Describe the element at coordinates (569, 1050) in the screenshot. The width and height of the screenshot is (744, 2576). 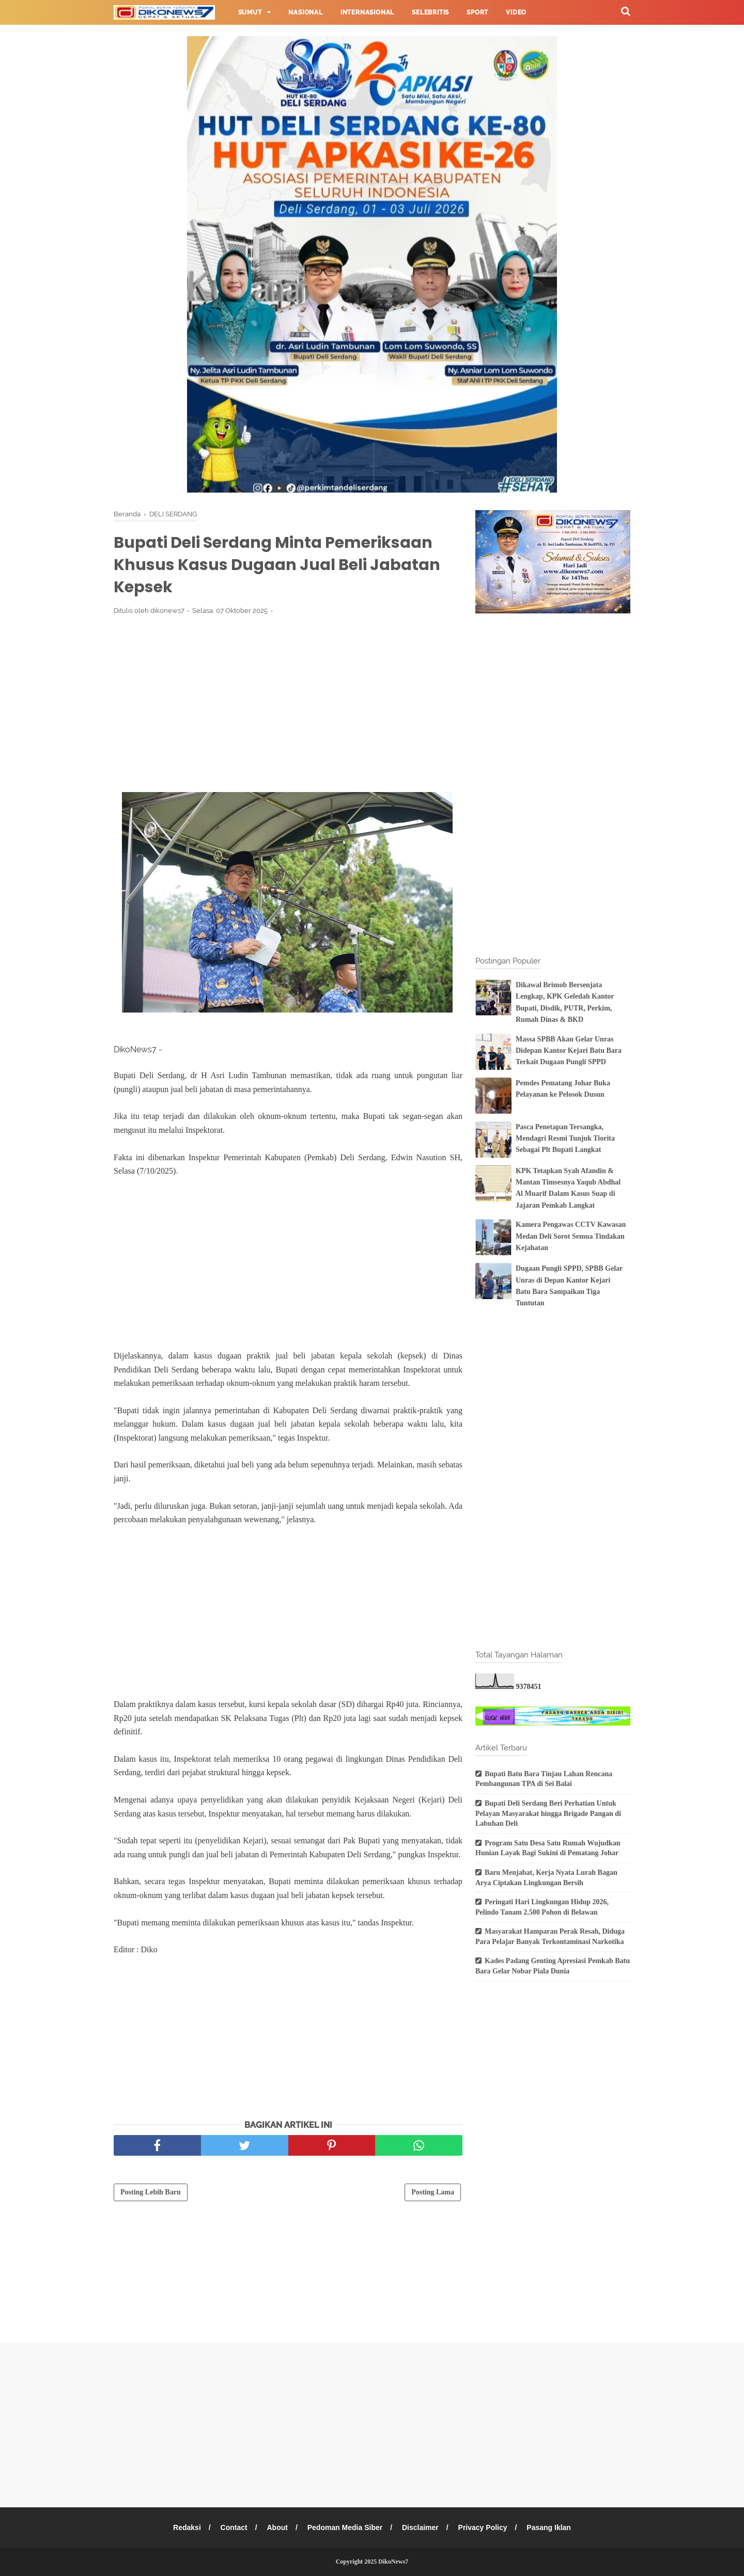
I see `Massa SPBB Akan Gelar Unras Didepan Kantor Kejari Batu Bara Terkait Dugaan Pungli SPPD` at that location.